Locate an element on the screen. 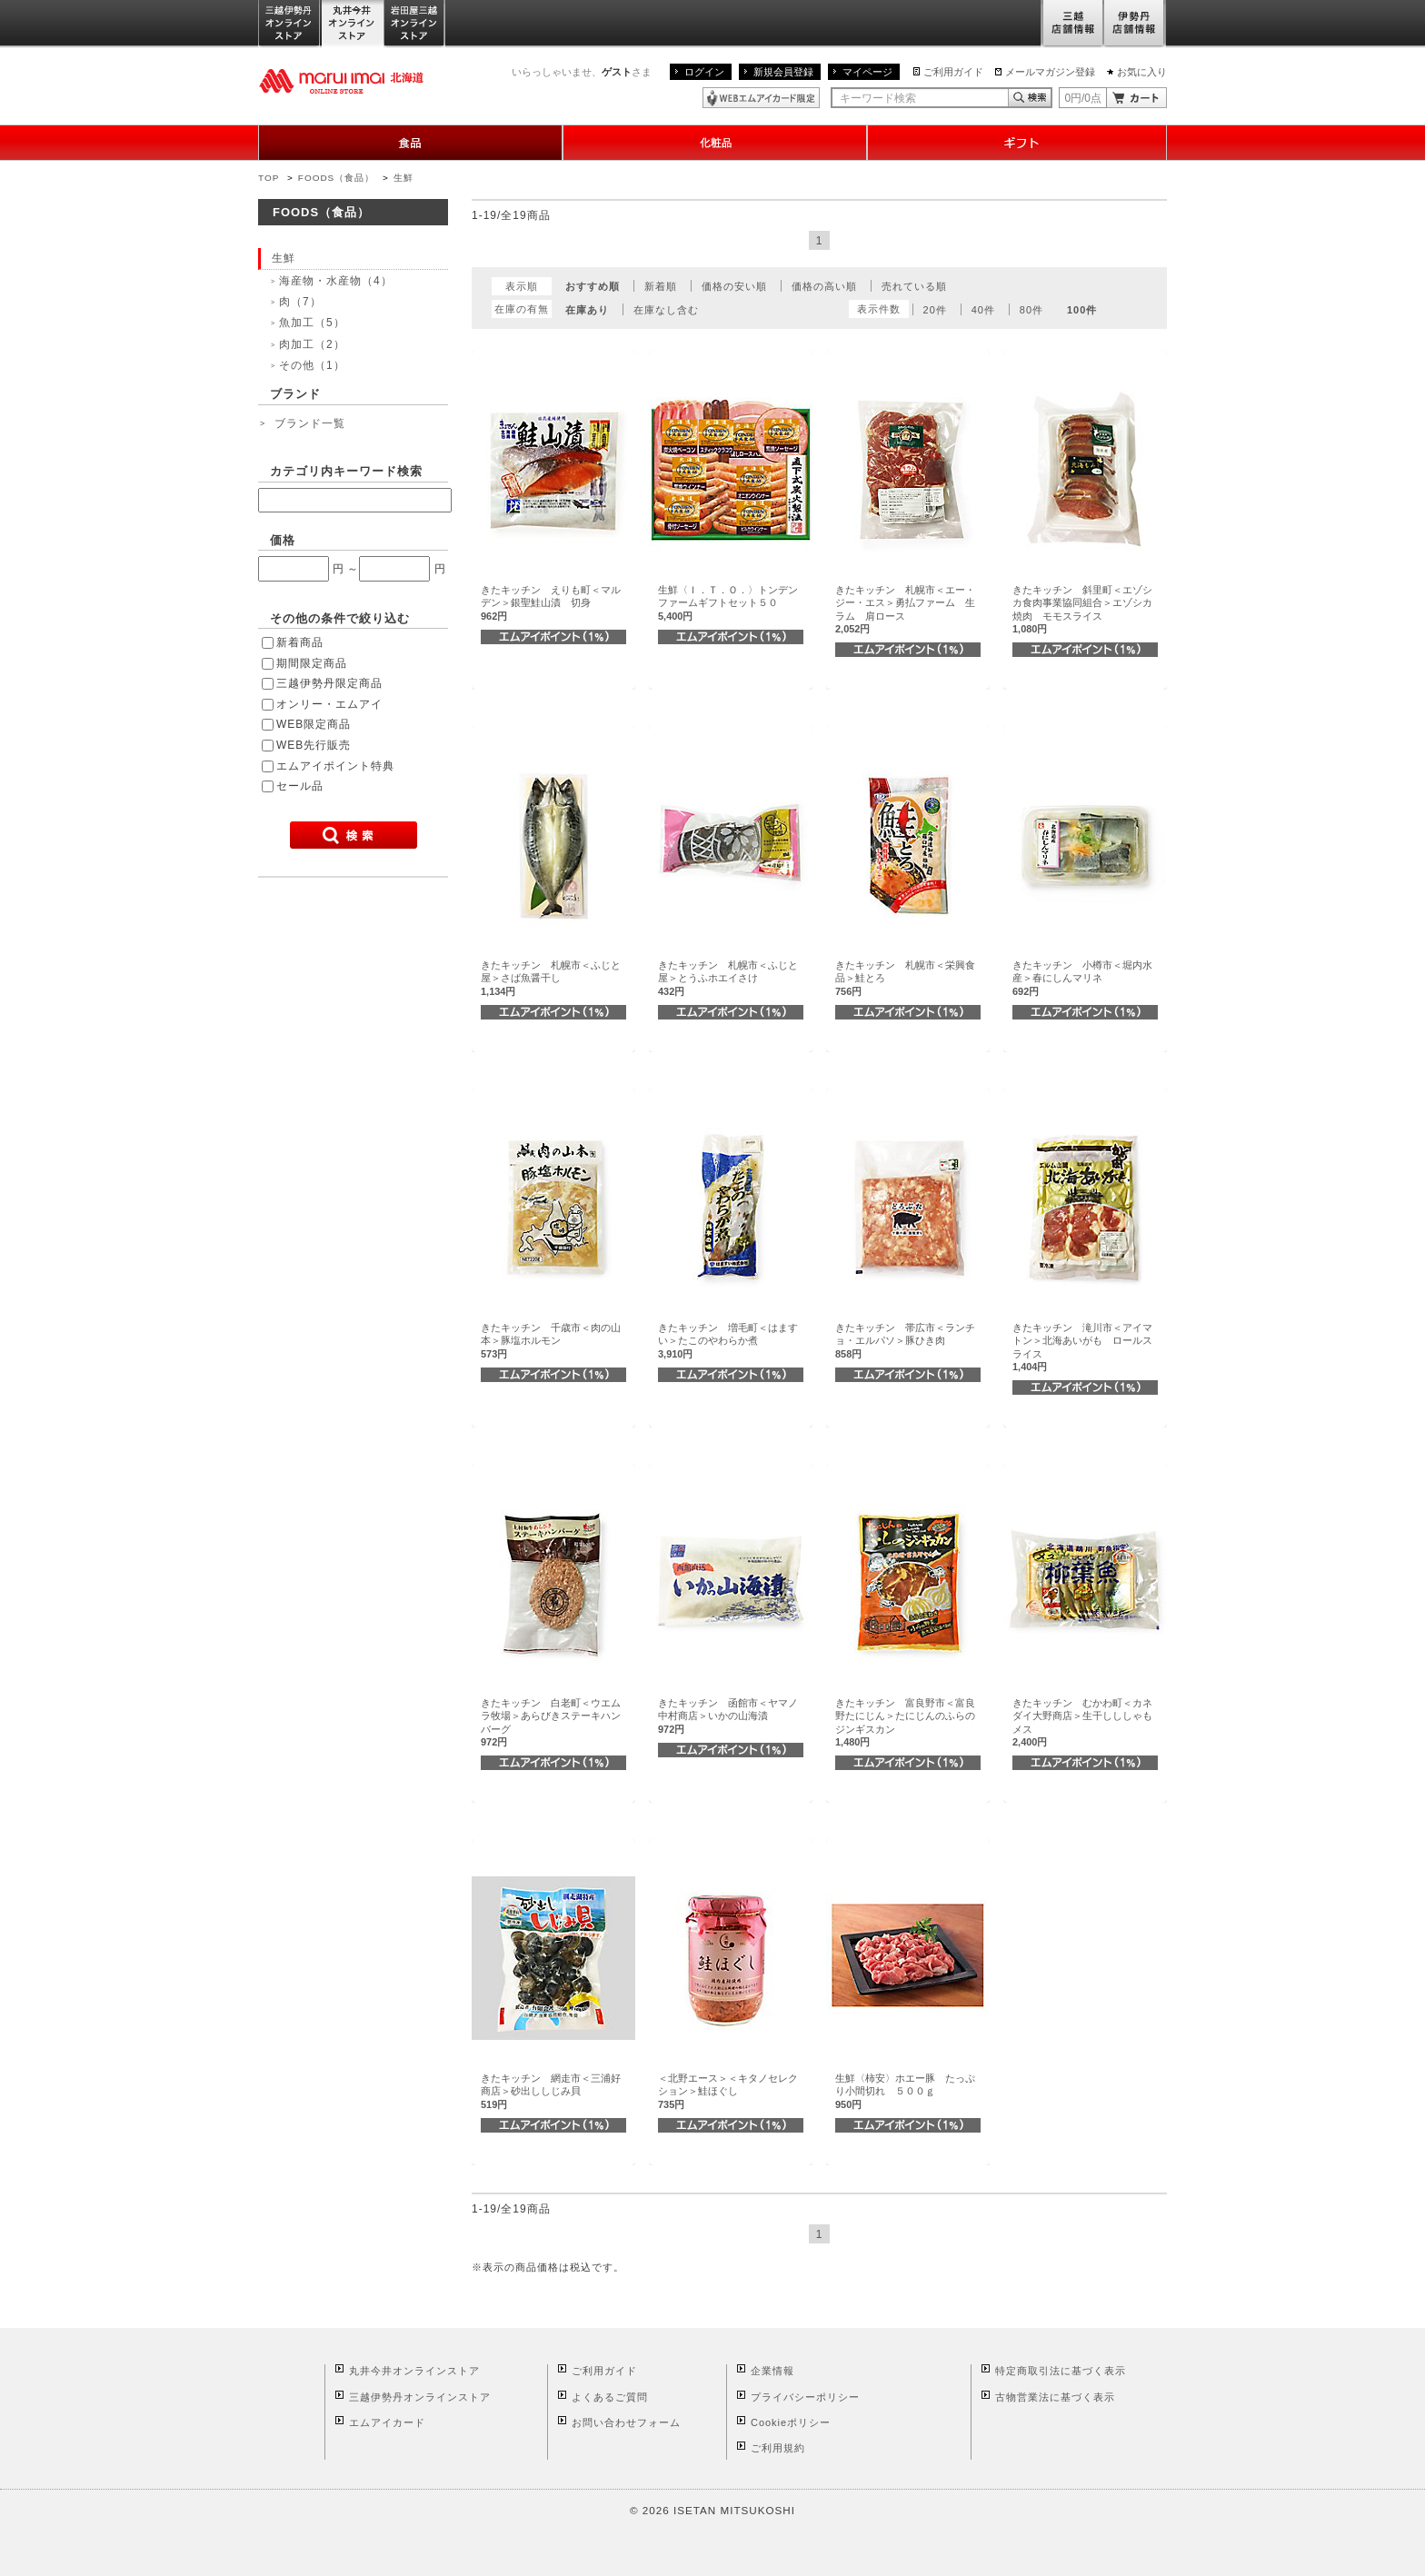 Image resolution: width=1425 pixels, height=2576 pixels. 肉加工（2） is located at coordinates (312, 344).